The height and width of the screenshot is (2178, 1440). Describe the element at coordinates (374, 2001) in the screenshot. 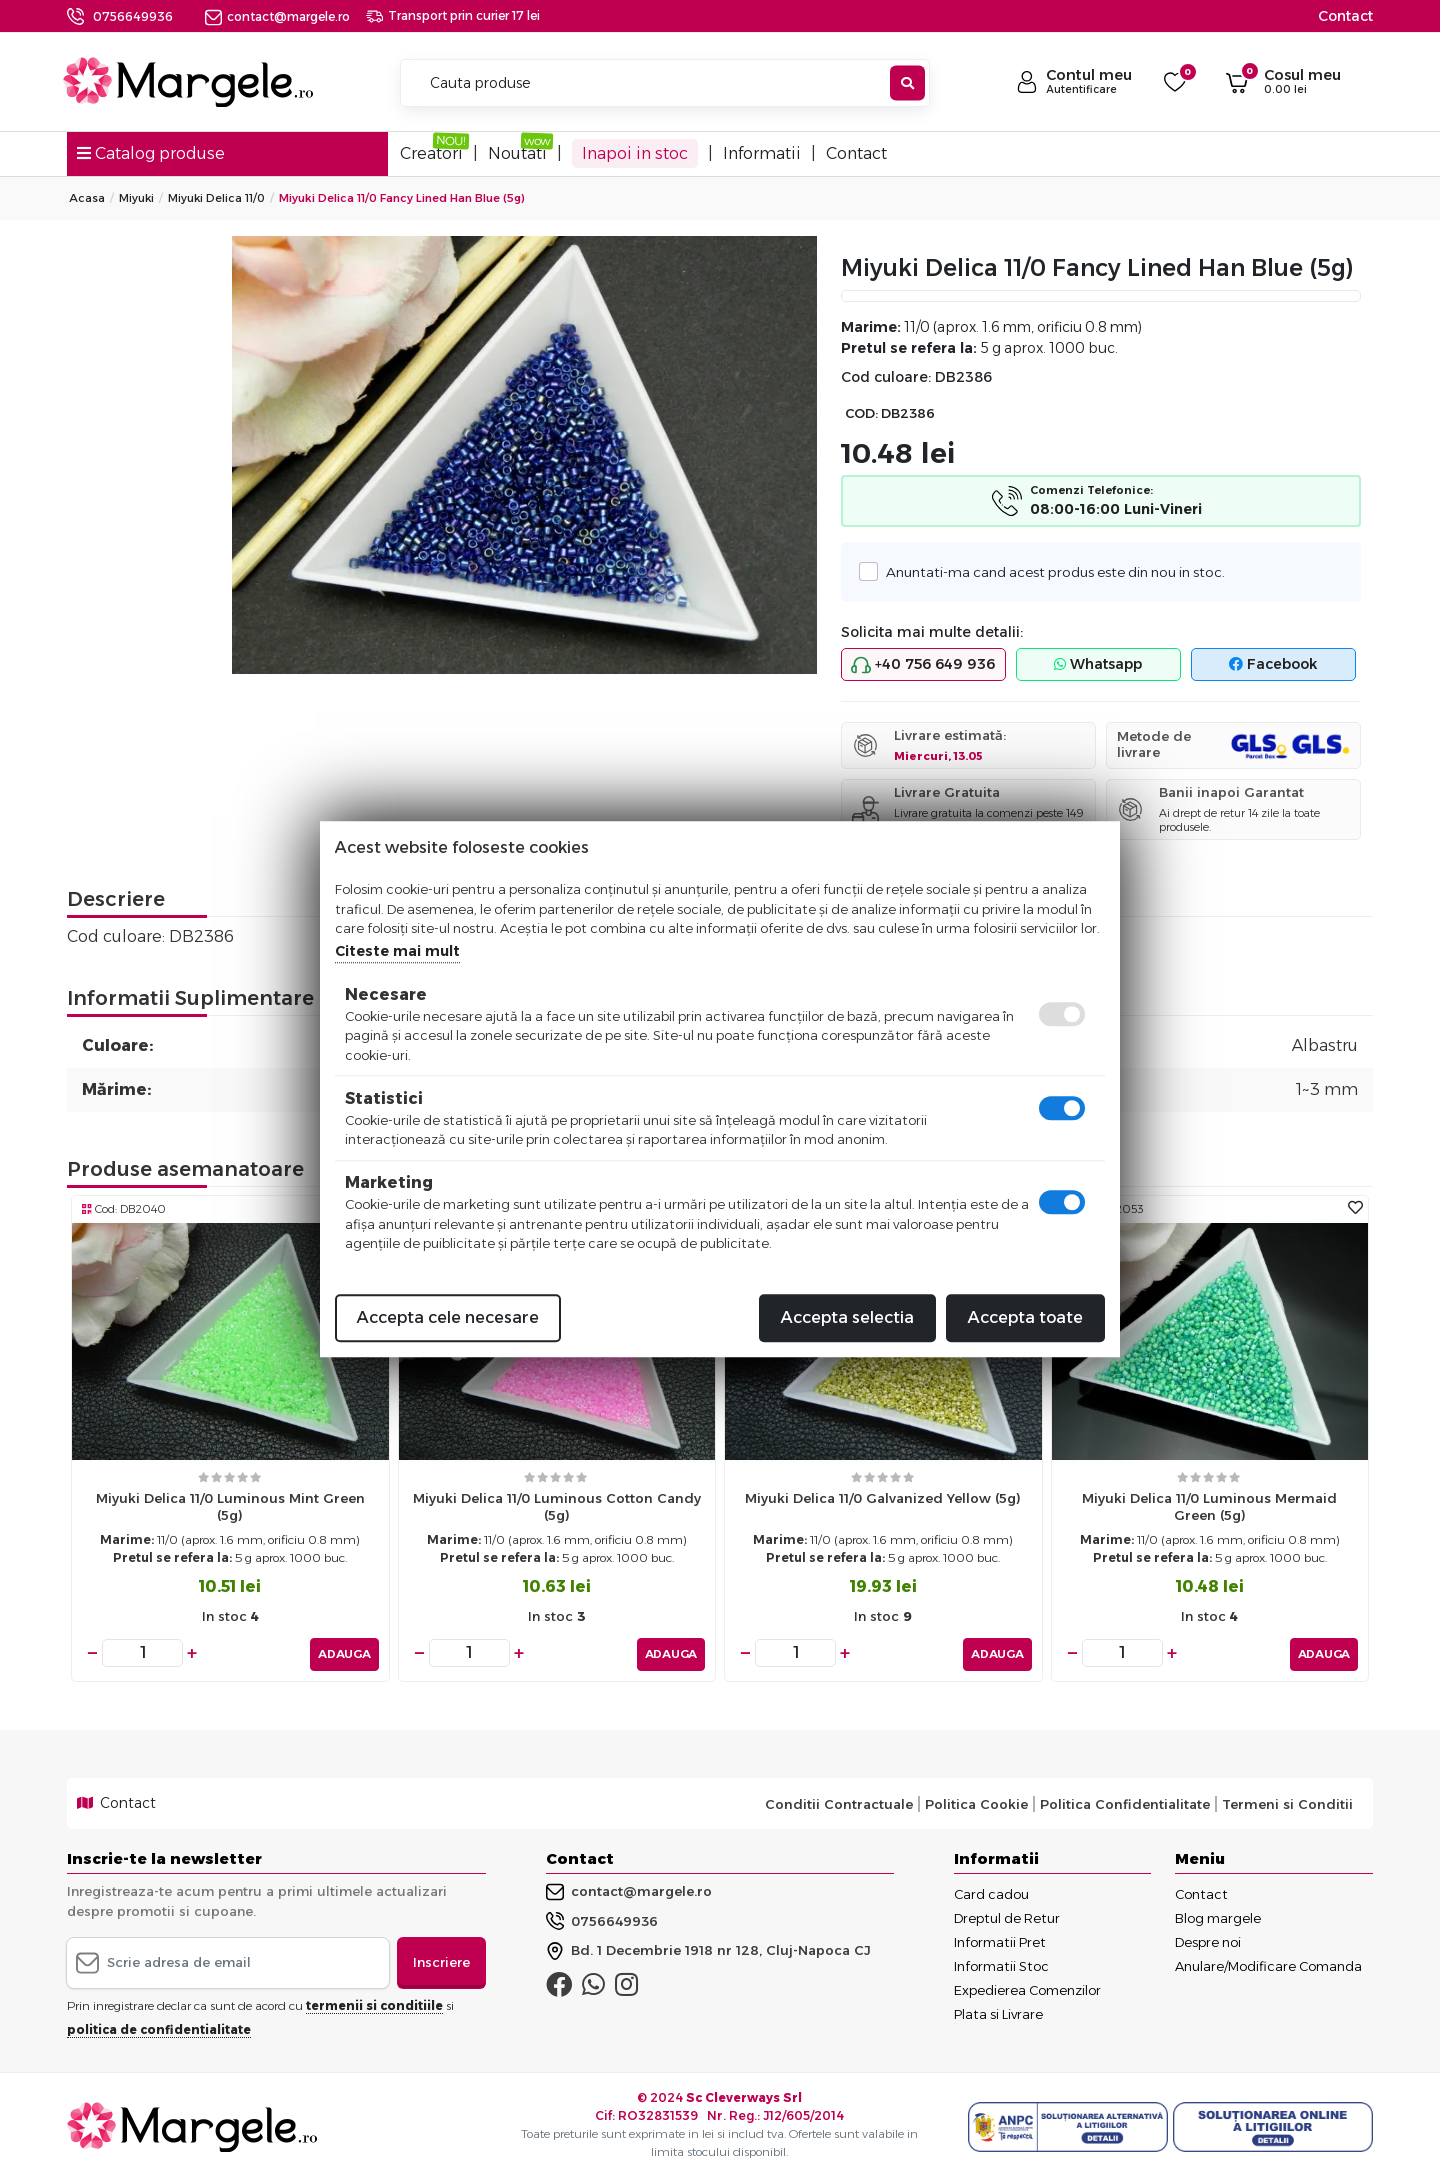

I see `termenii si conditiile` at that location.